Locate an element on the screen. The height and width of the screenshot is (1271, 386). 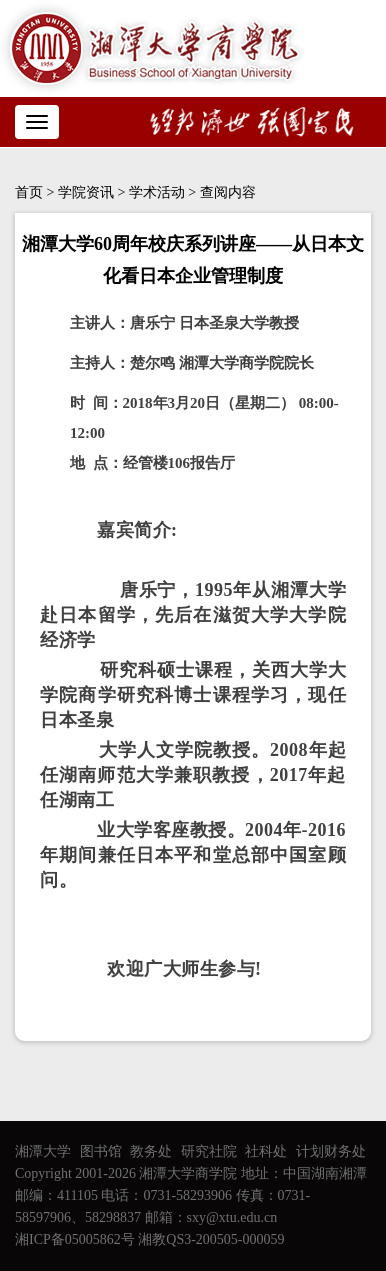
学术活动 is located at coordinates (157, 192).